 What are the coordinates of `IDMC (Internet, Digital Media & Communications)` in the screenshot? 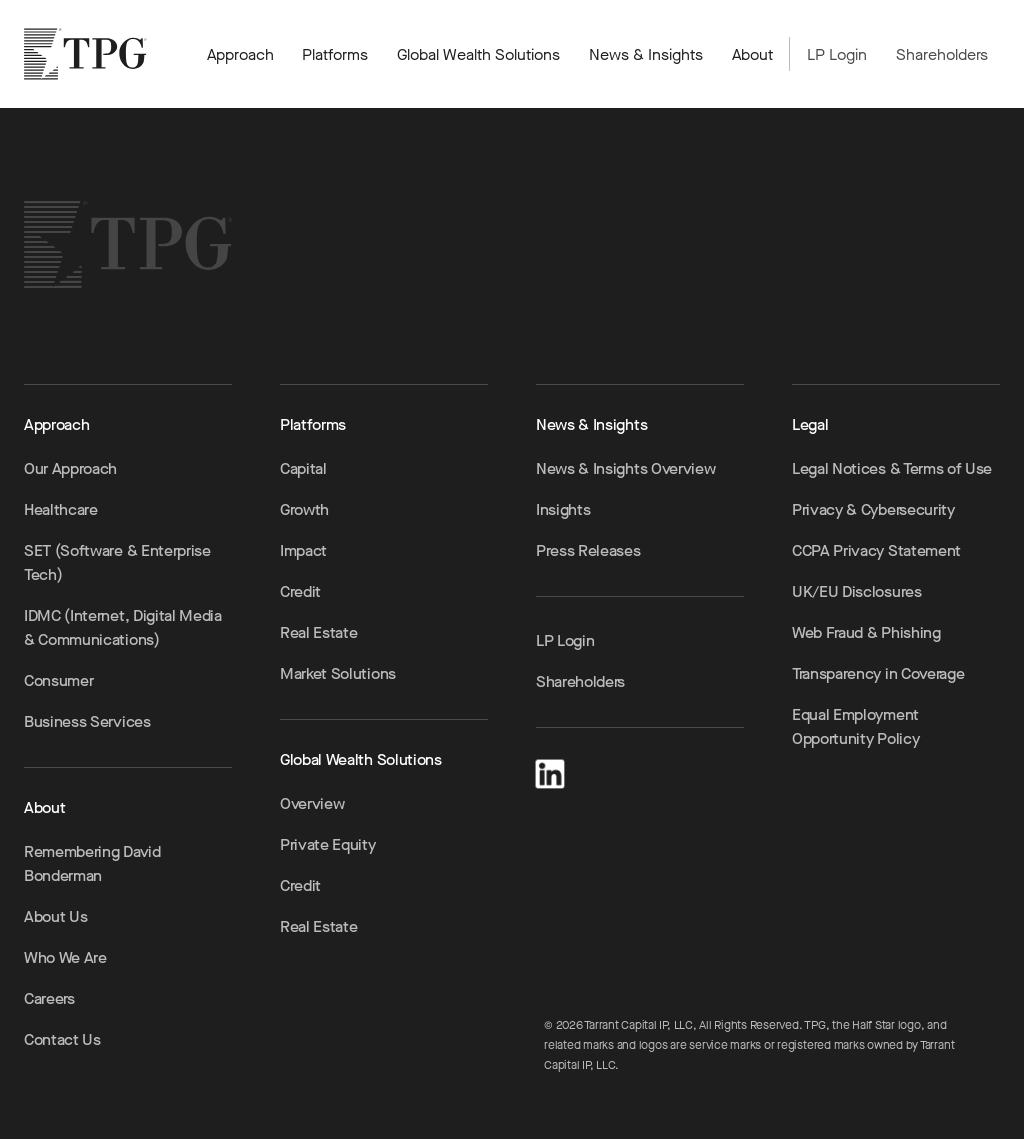 It's located at (123, 627).